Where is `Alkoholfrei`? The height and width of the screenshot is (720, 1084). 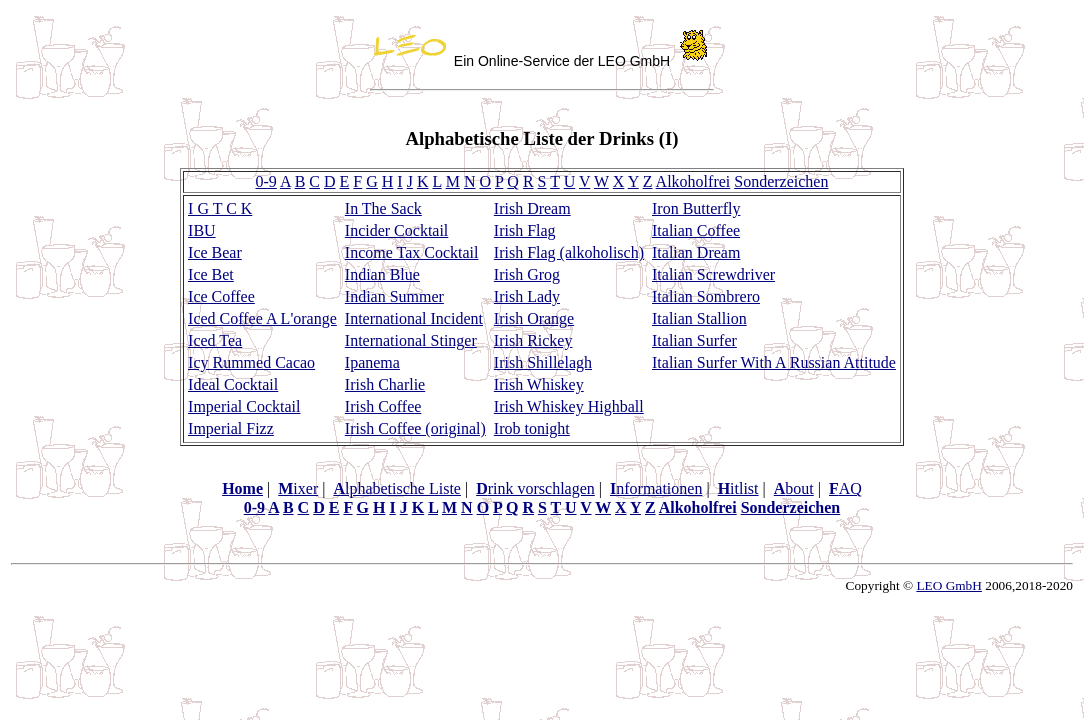 Alkoholfrei is located at coordinates (693, 181).